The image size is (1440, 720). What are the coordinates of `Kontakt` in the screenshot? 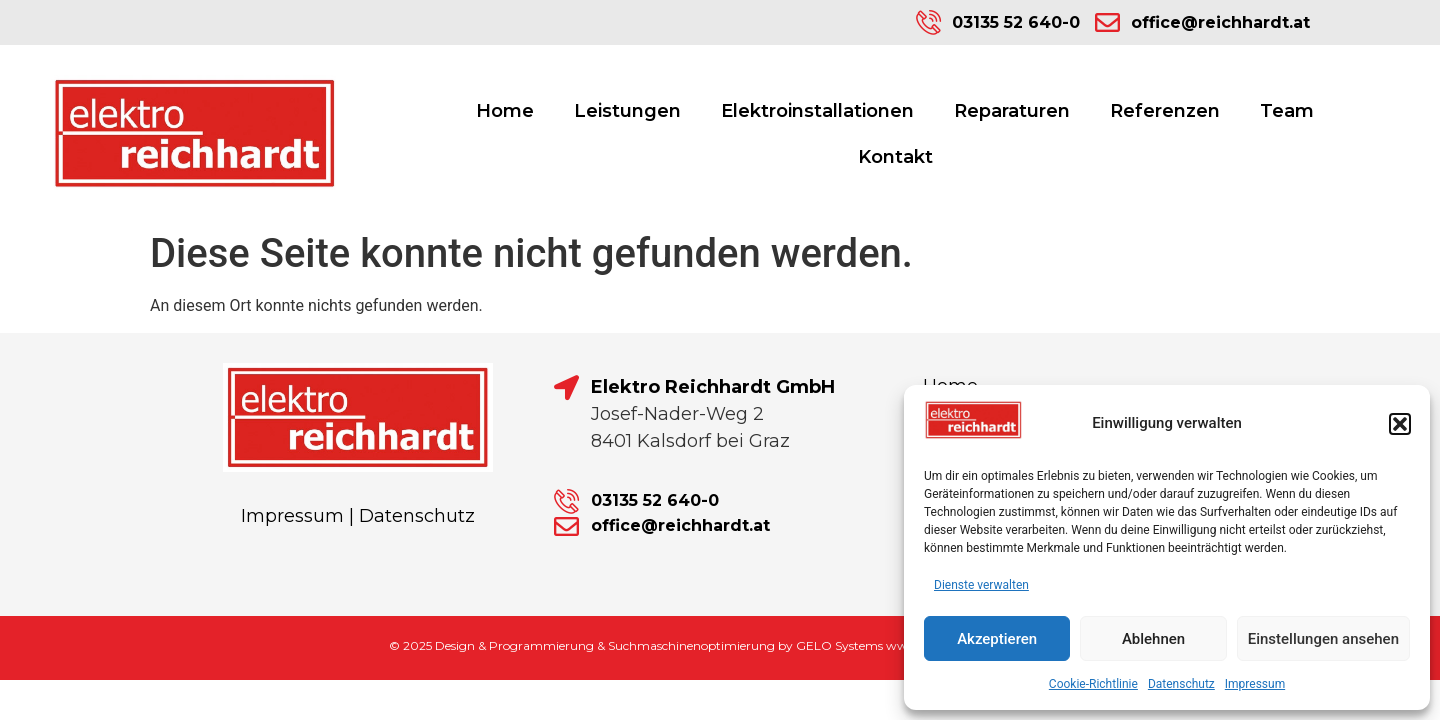 It's located at (895, 157).